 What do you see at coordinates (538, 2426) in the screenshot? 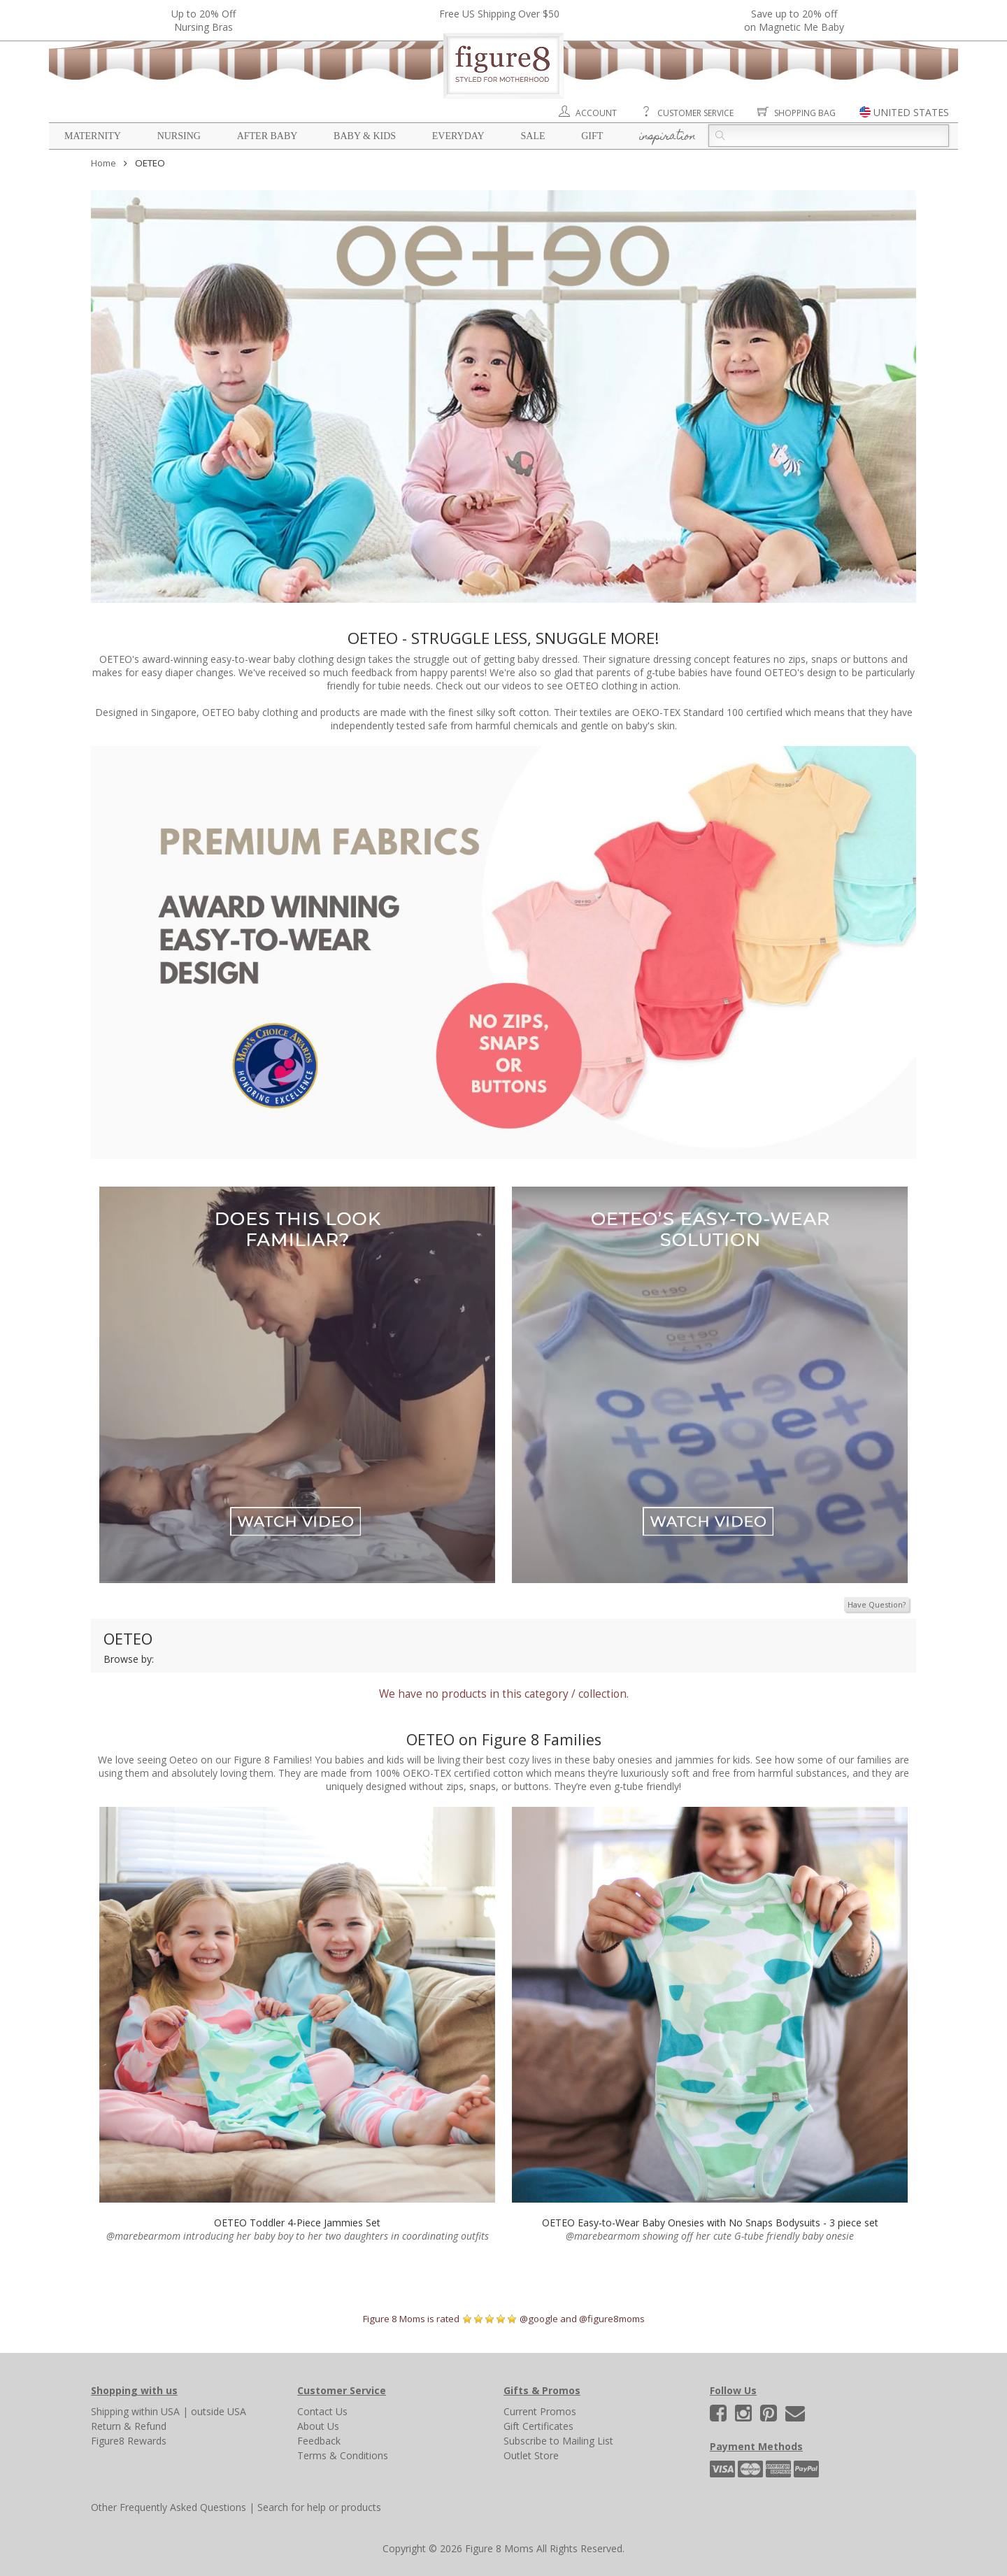
I see `Gift Certificates` at bounding box center [538, 2426].